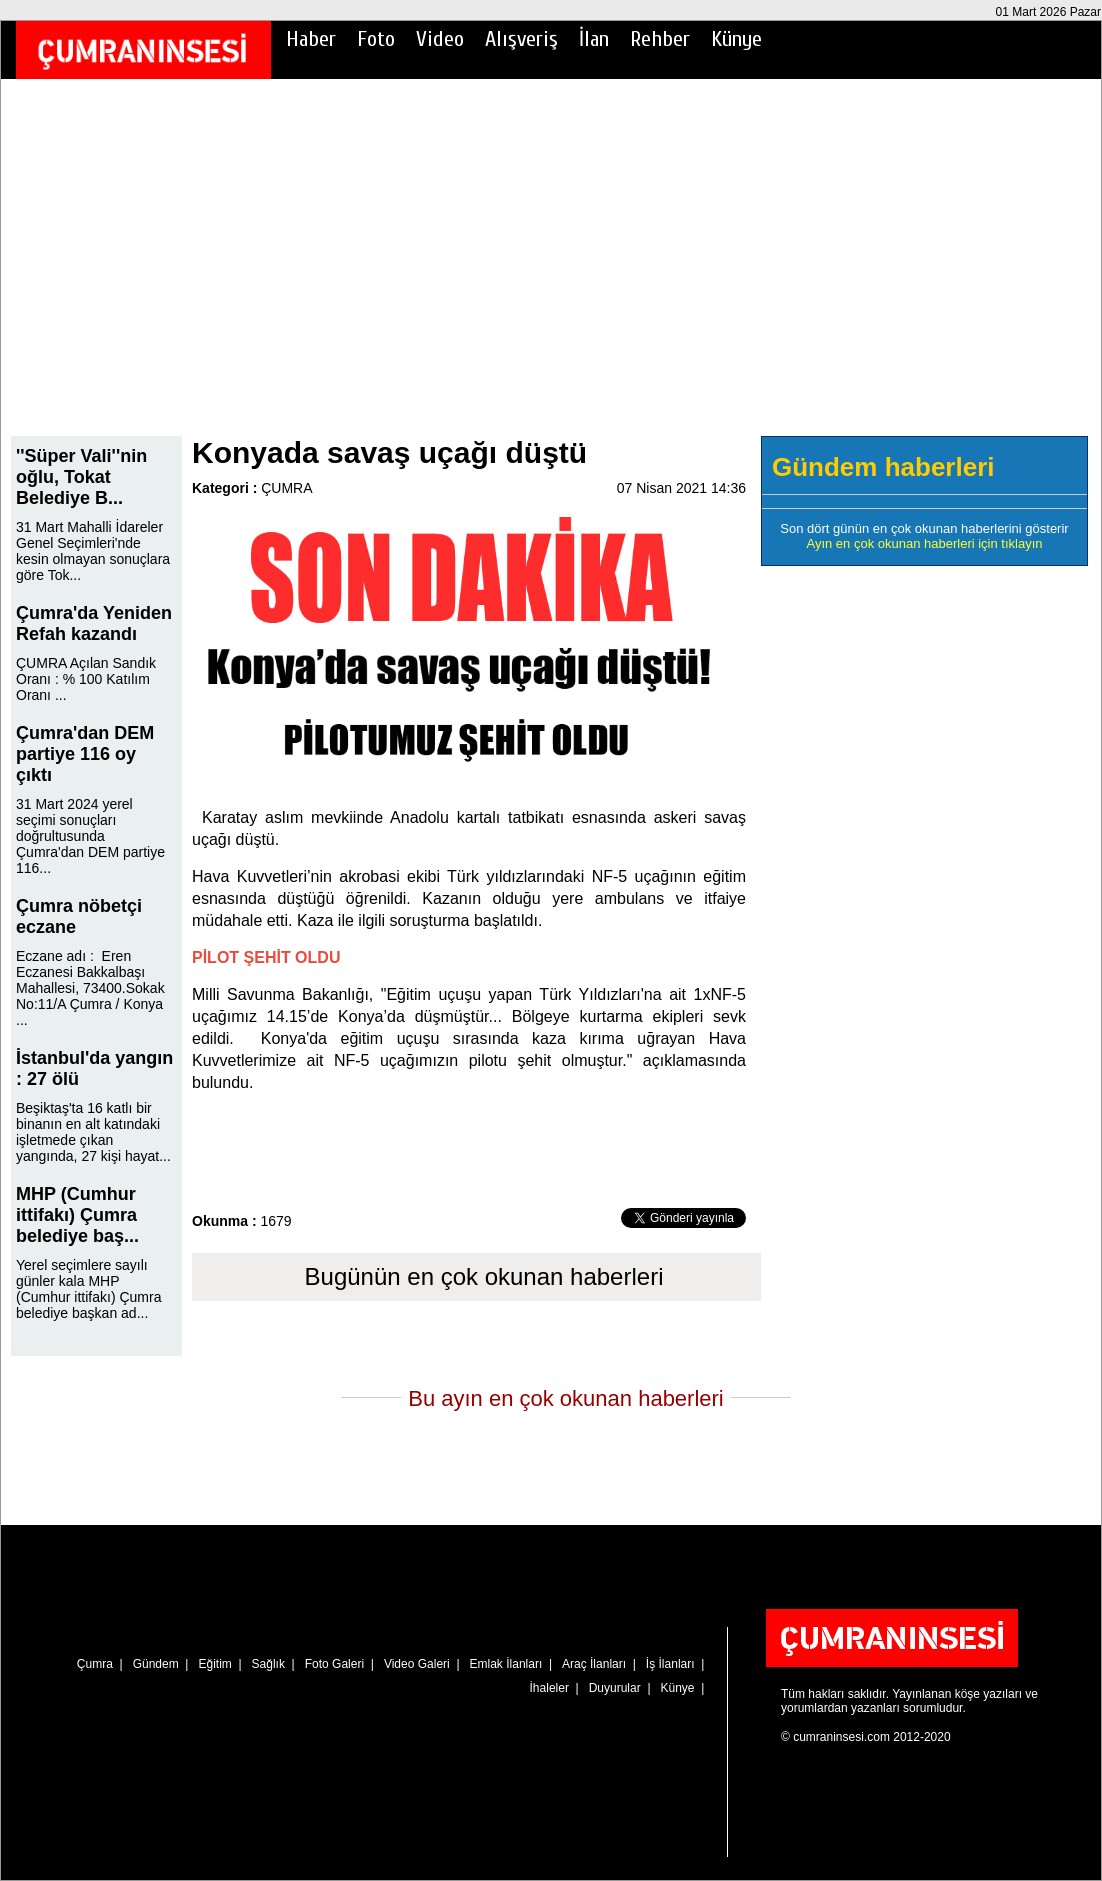 This screenshot has width=1102, height=1881. What do you see at coordinates (88, 1289) in the screenshot?
I see `Yerel seçimlere sayılı günler kala MHP (Cumhur ittifakı) Çumra belediye başkan ad...` at bounding box center [88, 1289].